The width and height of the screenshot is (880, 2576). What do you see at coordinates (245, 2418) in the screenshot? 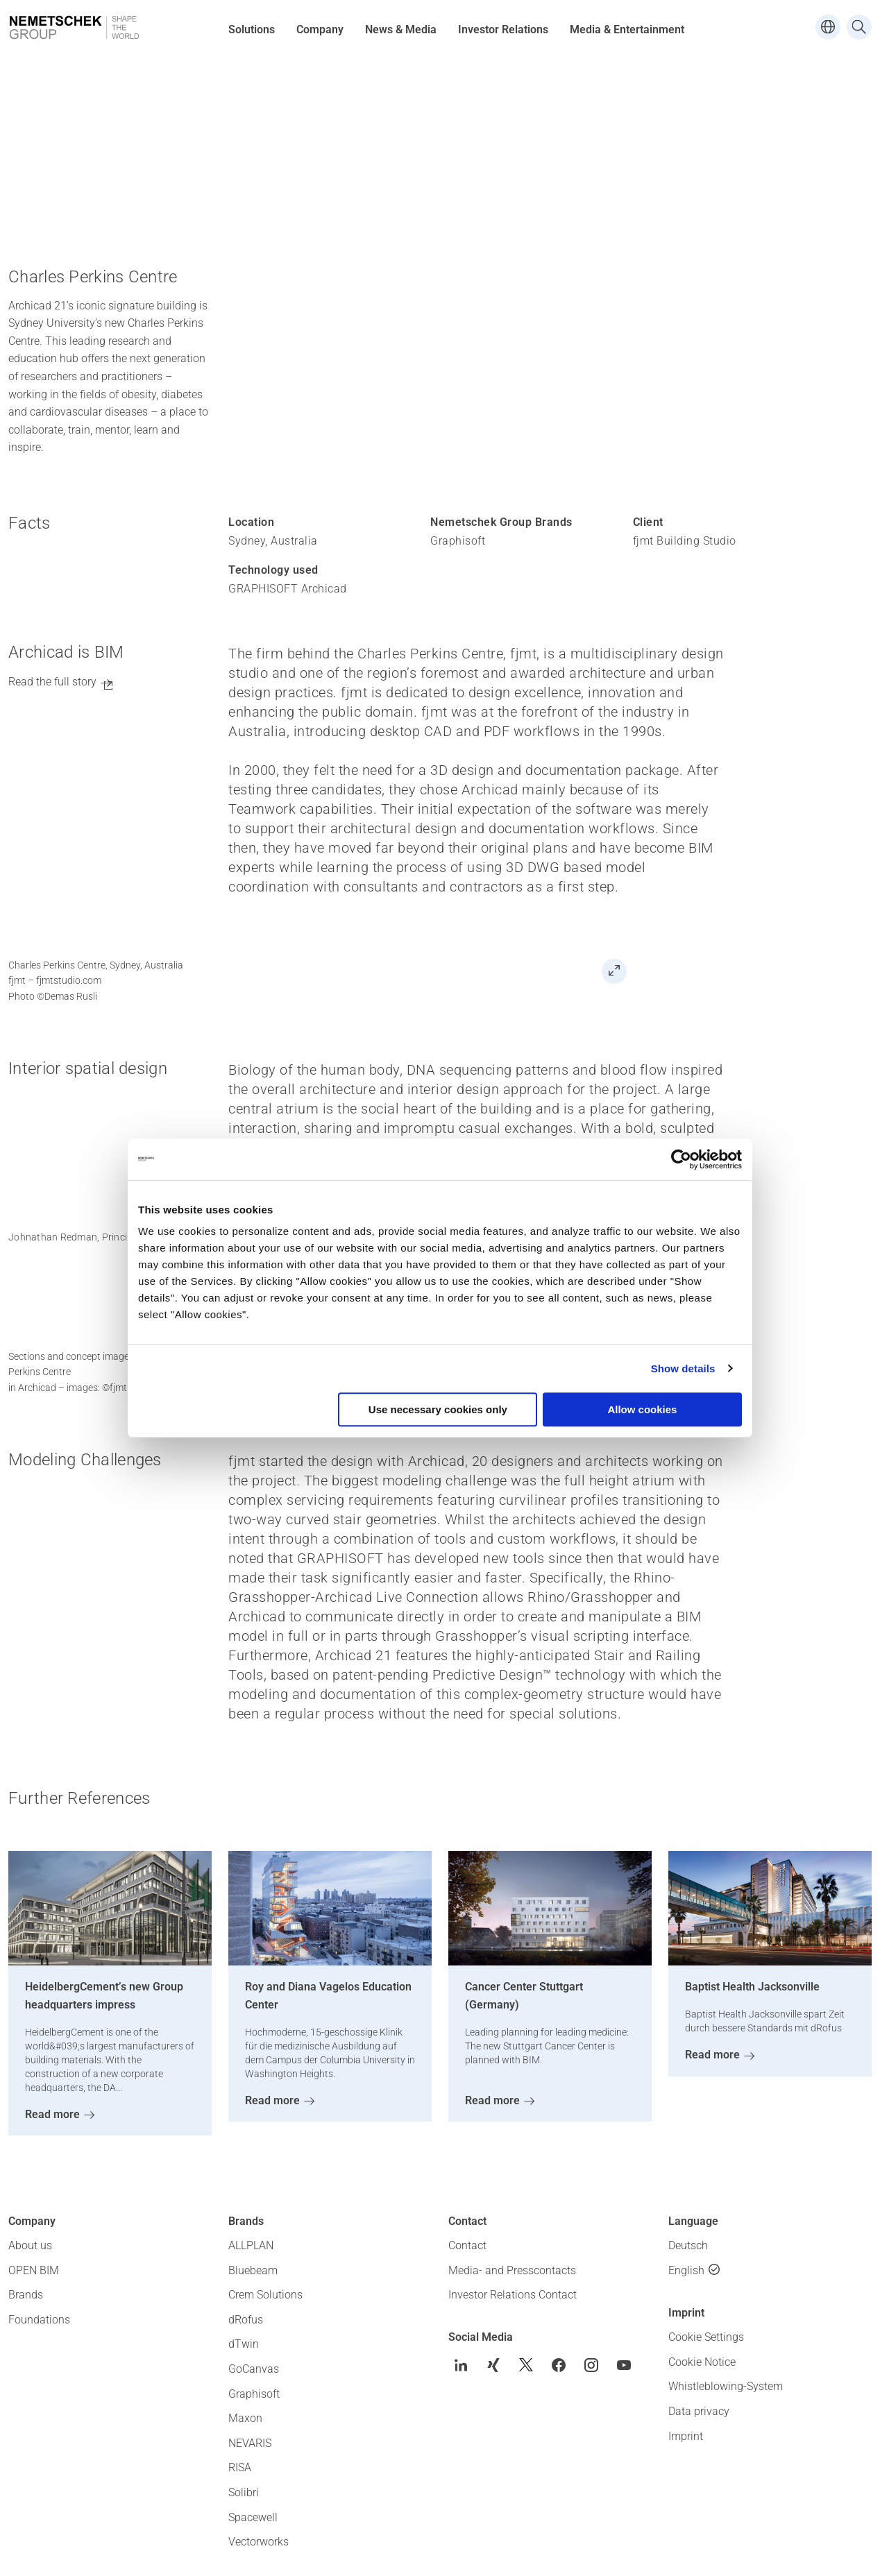
I see `Maxon` at bounding box center [245, 2418].